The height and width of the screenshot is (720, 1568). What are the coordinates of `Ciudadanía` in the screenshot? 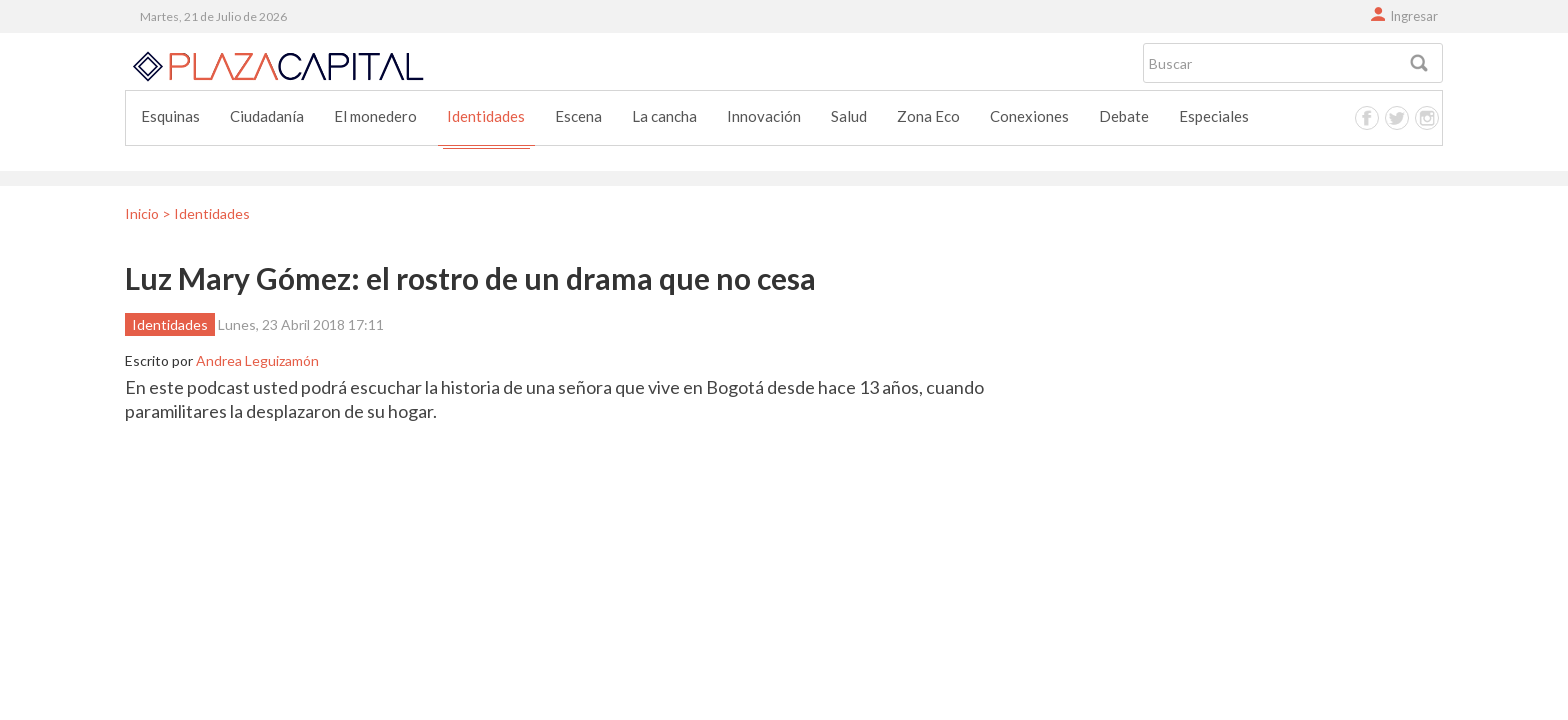 It's located at (267, 116).